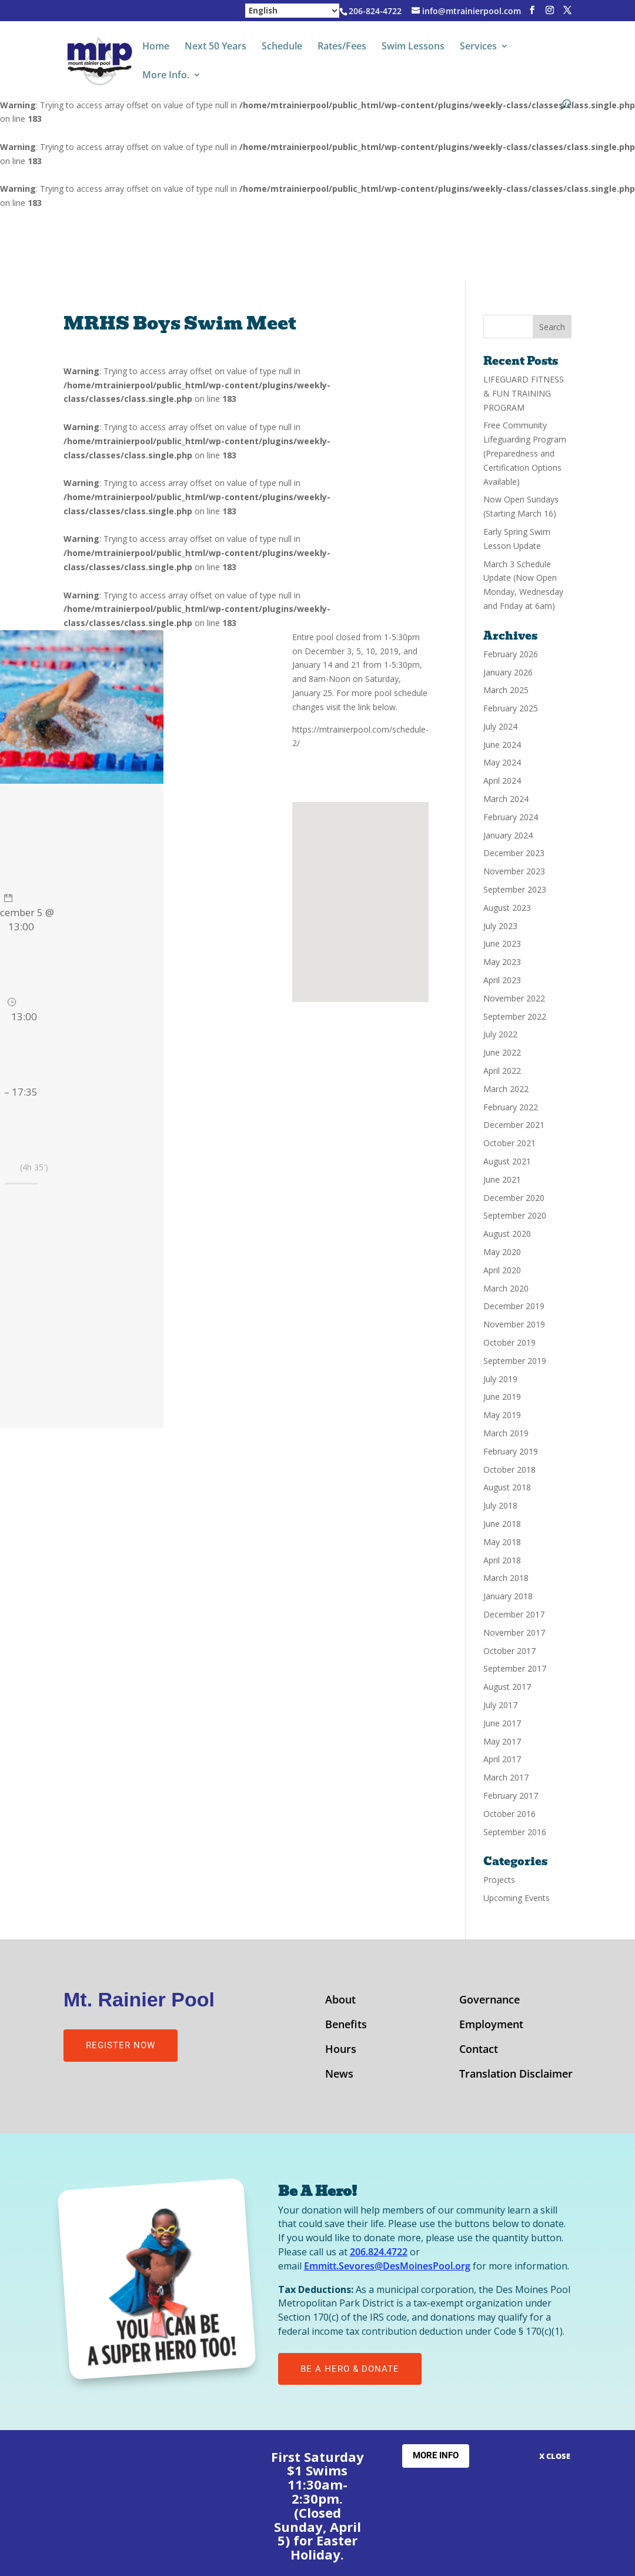  I want to click on Projects, so click(499, 1879).